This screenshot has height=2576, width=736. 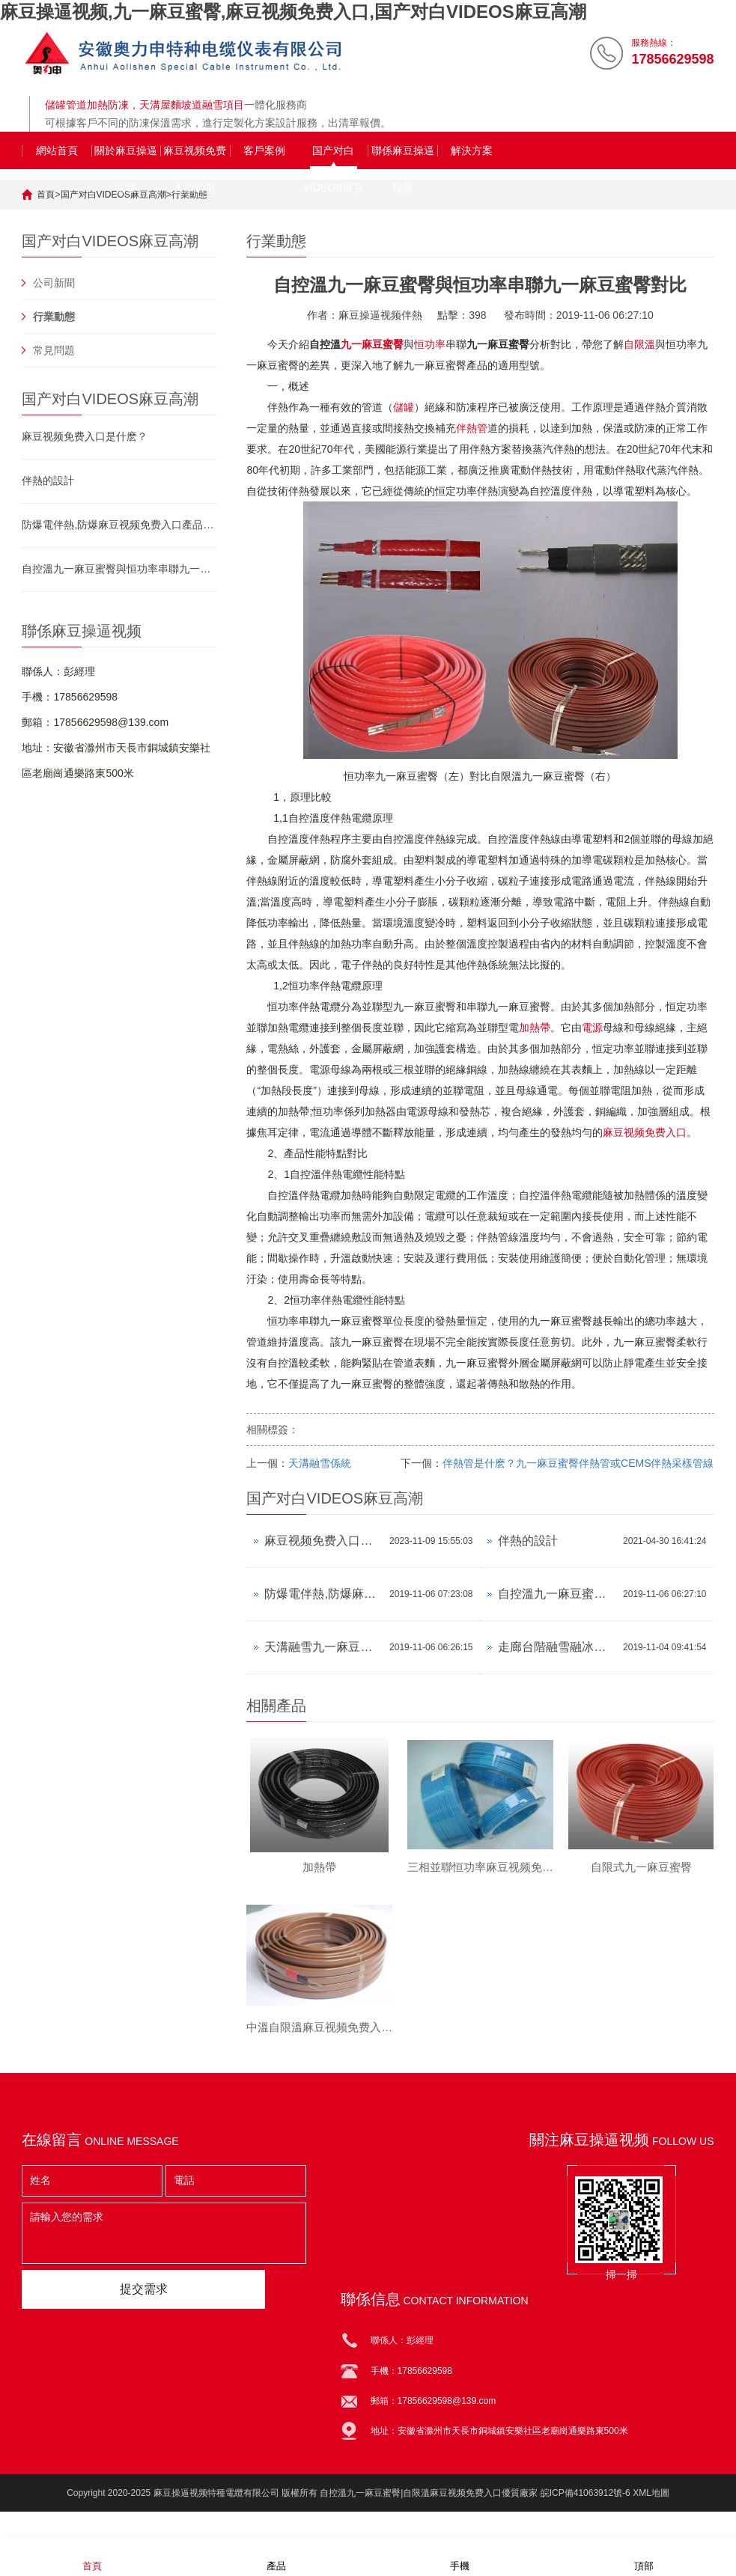 What do you see at coordinates (645, 1132) in the screenshot?
I see `麻豆视频免费入口` at bounding box center [645, 1132].